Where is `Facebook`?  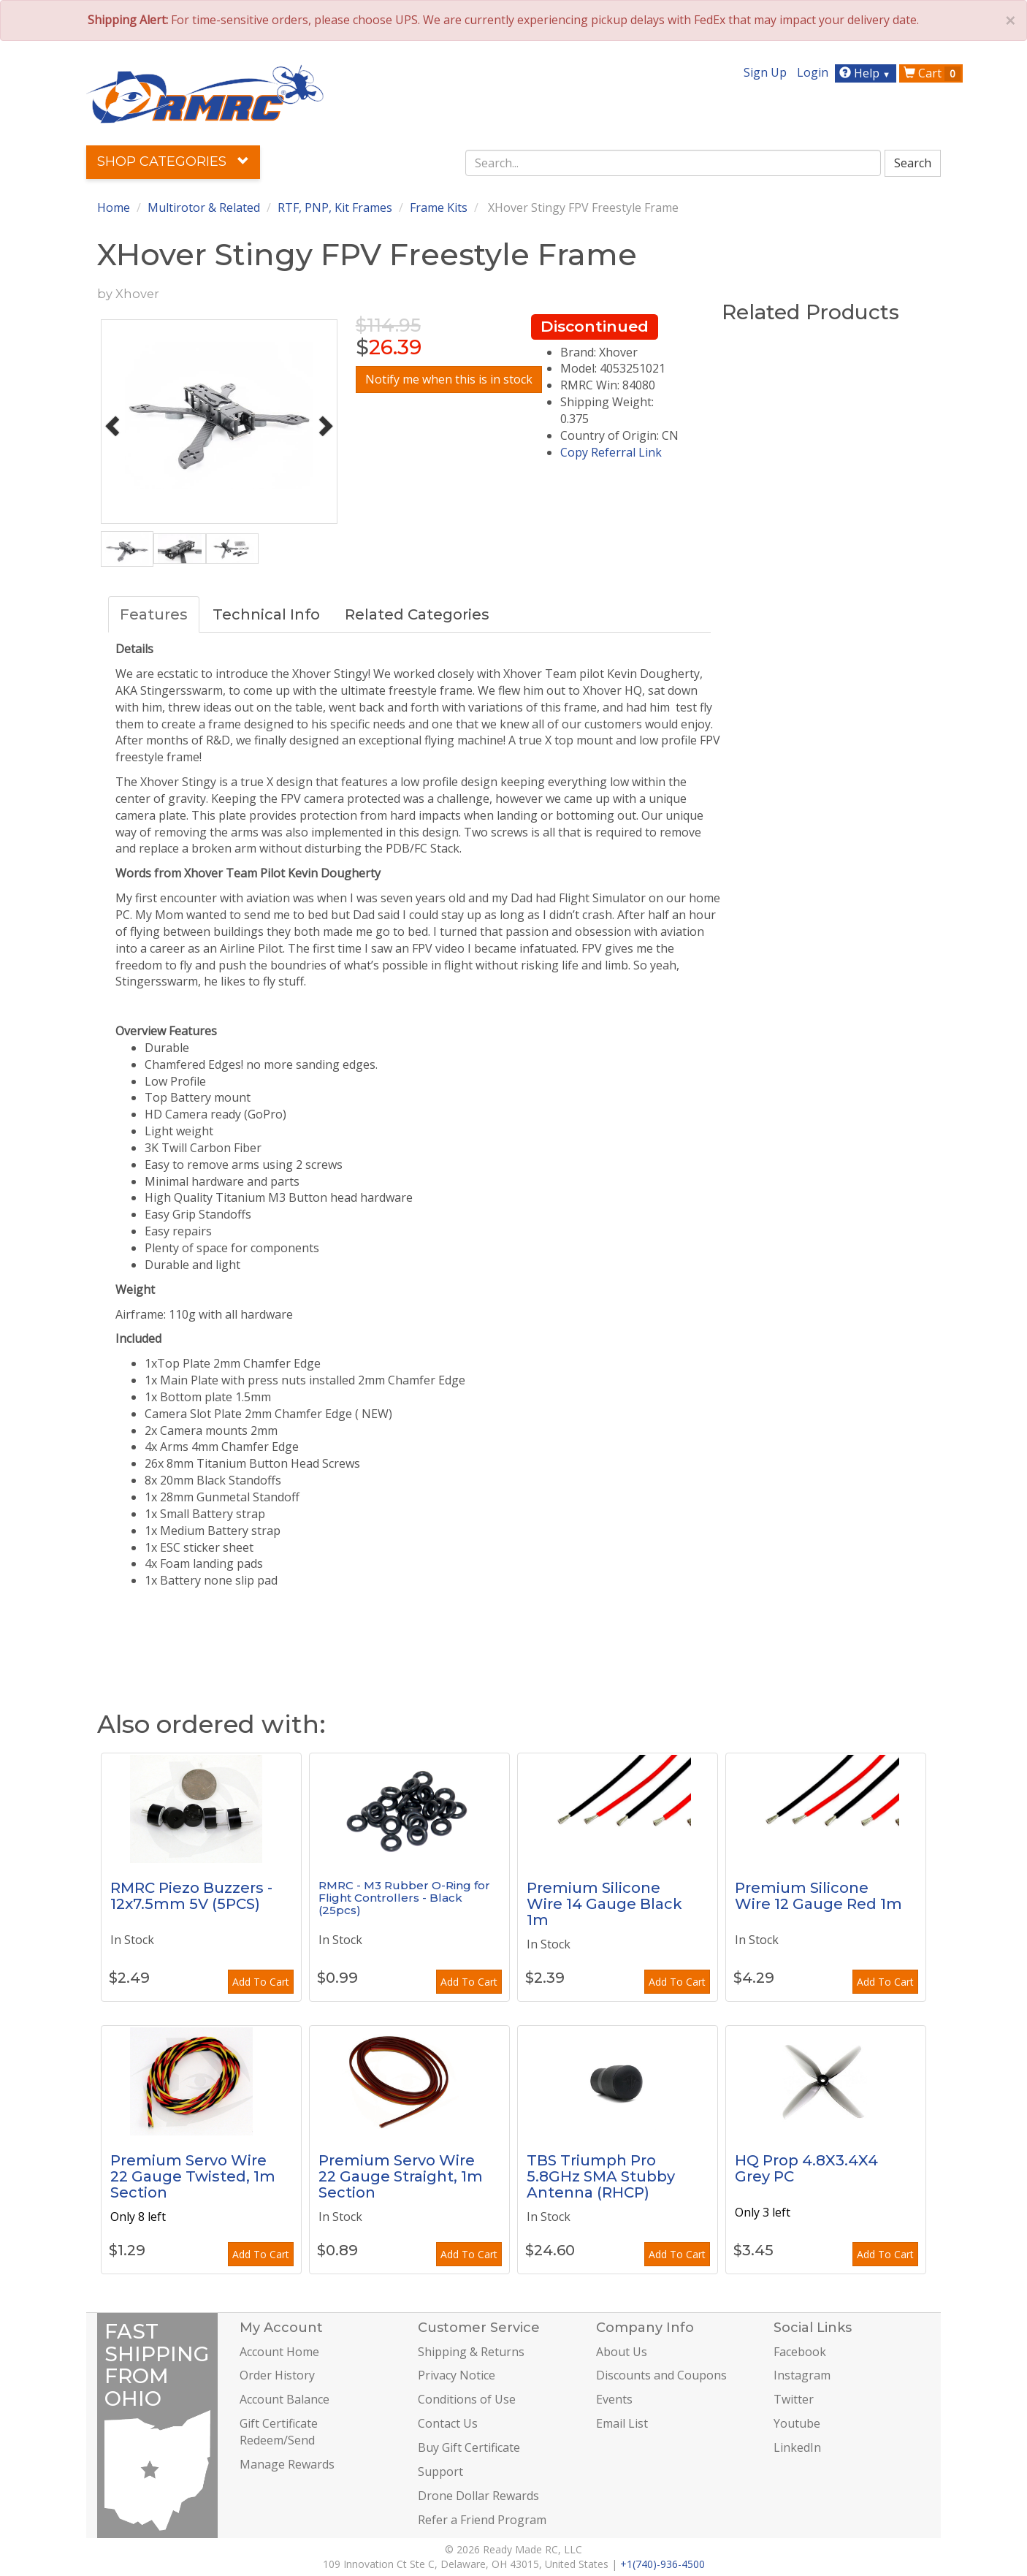 Facebook is located at coordinates (800, 2352).